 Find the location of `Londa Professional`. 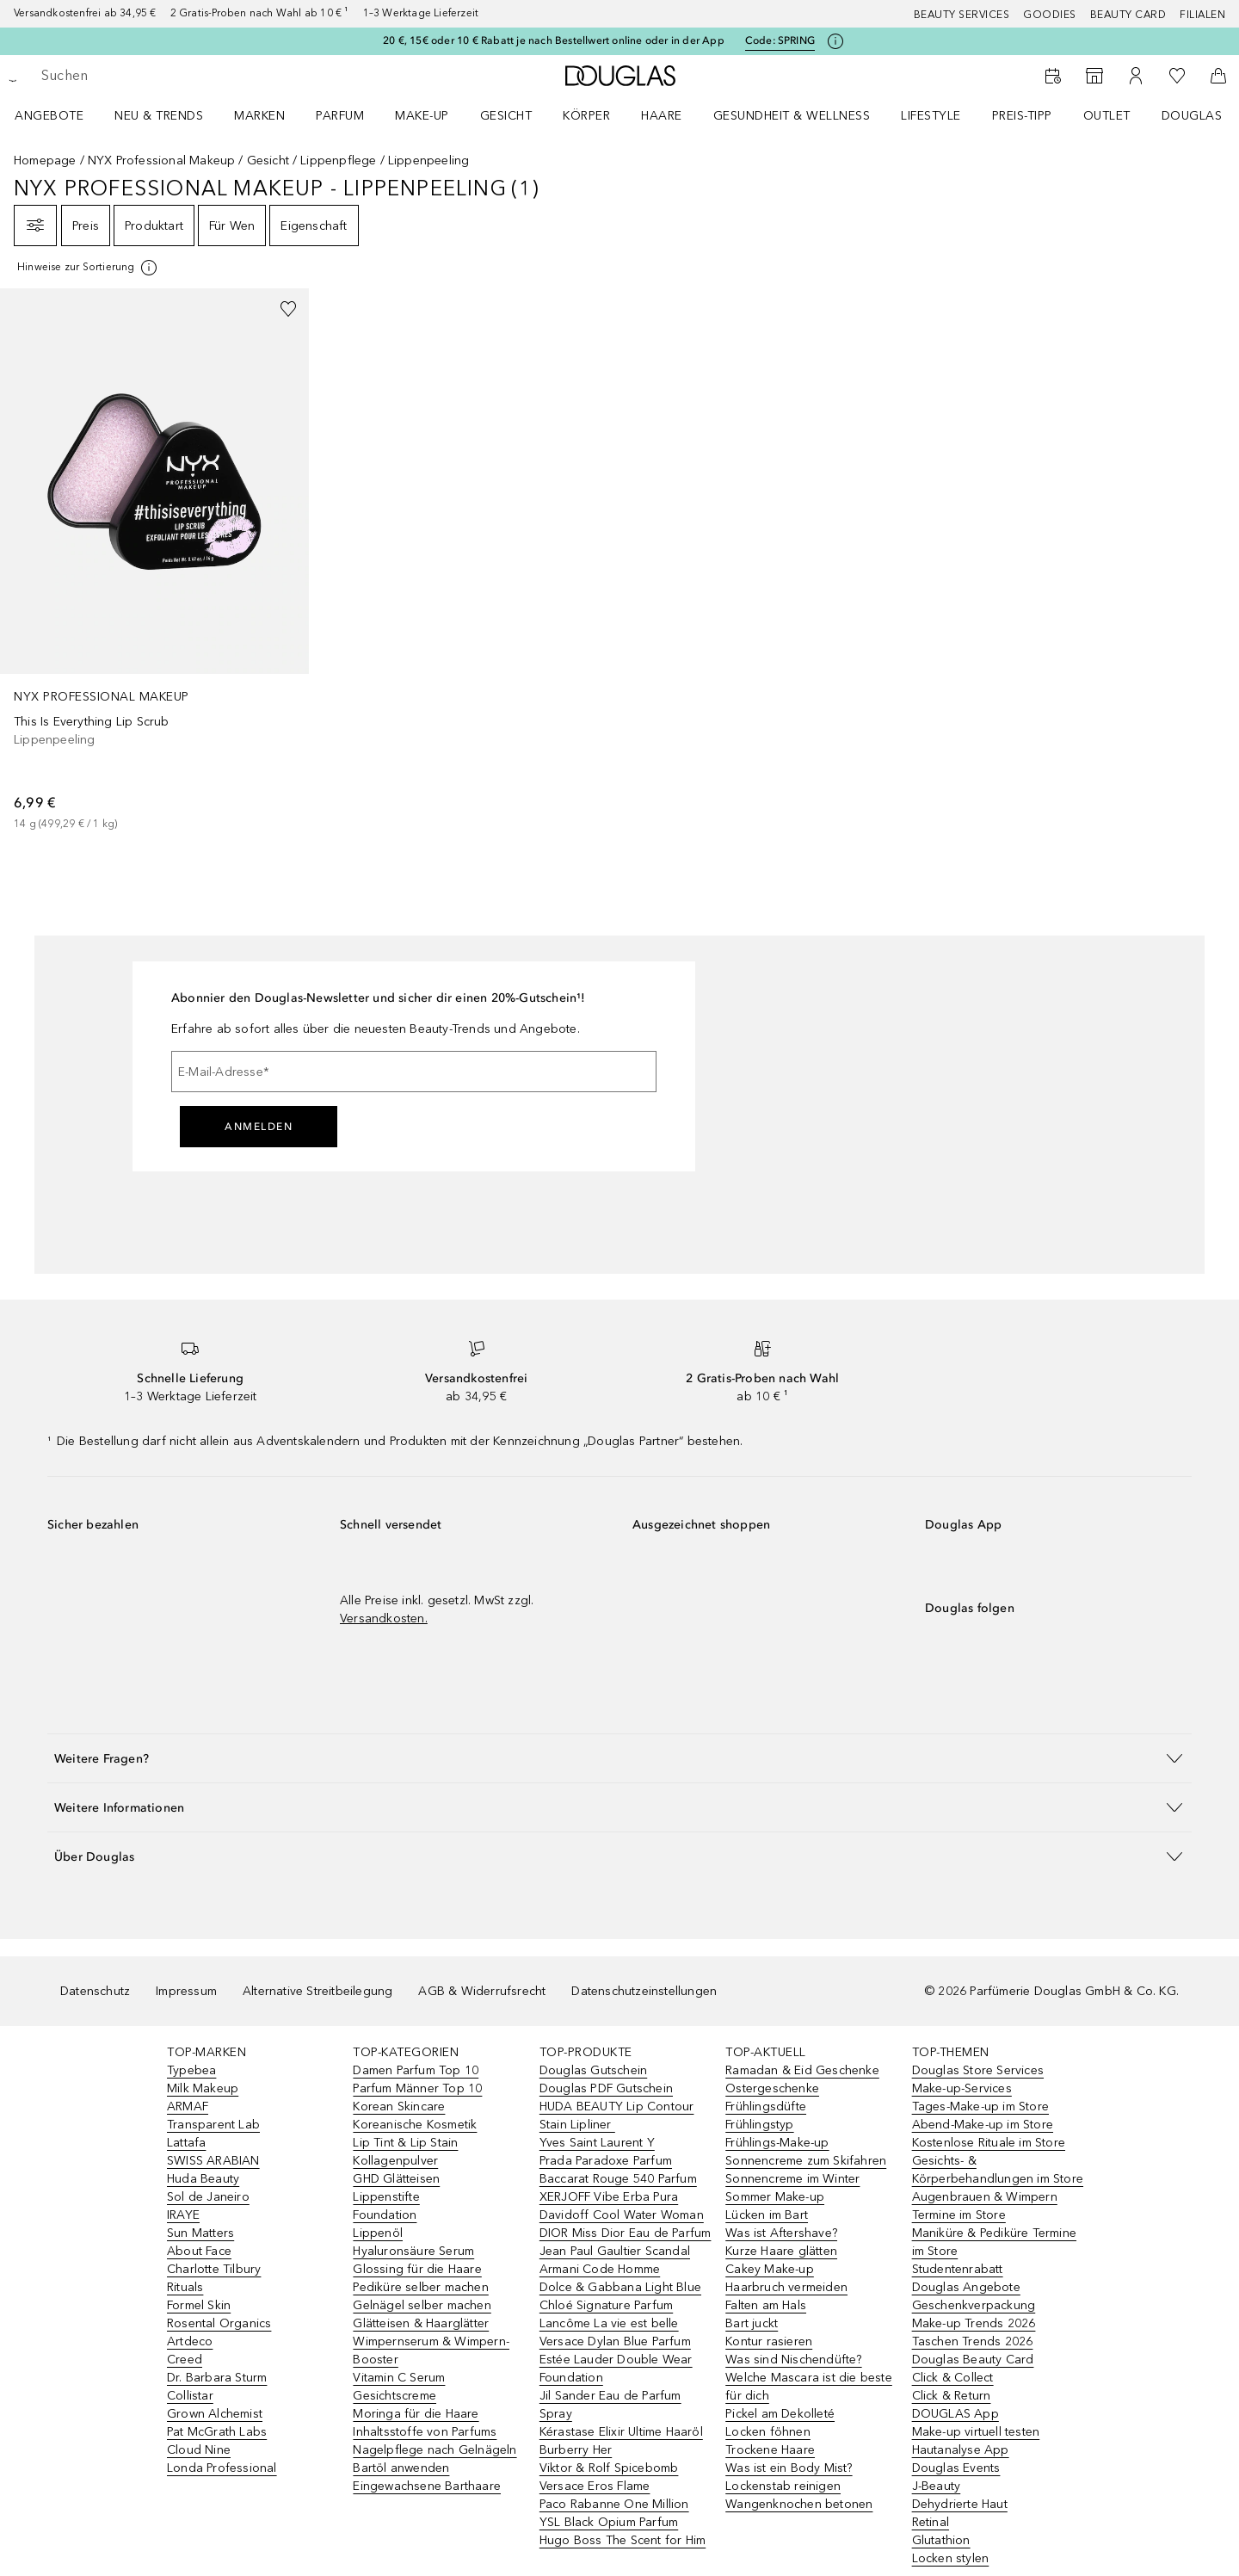

Londa Professional is located at coordinates (222, 2468).